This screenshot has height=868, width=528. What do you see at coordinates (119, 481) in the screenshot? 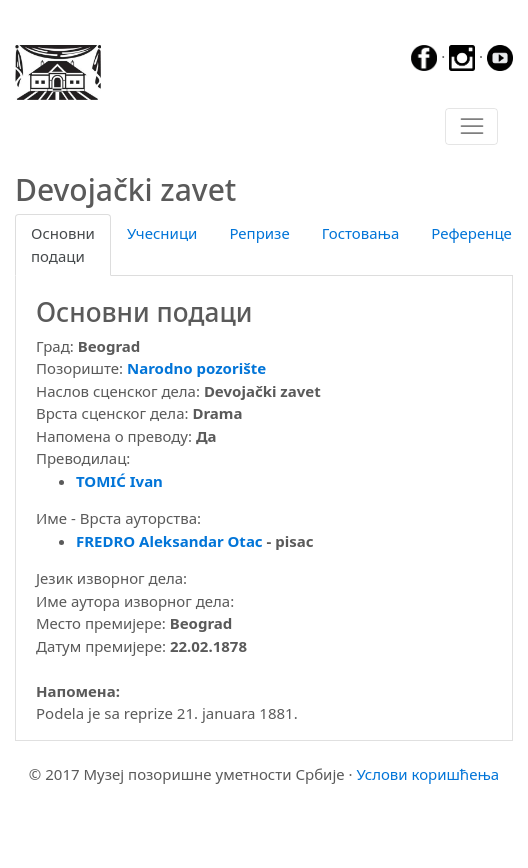
I see `TOMIĆ Ivan` at bounding box center [119, 481].